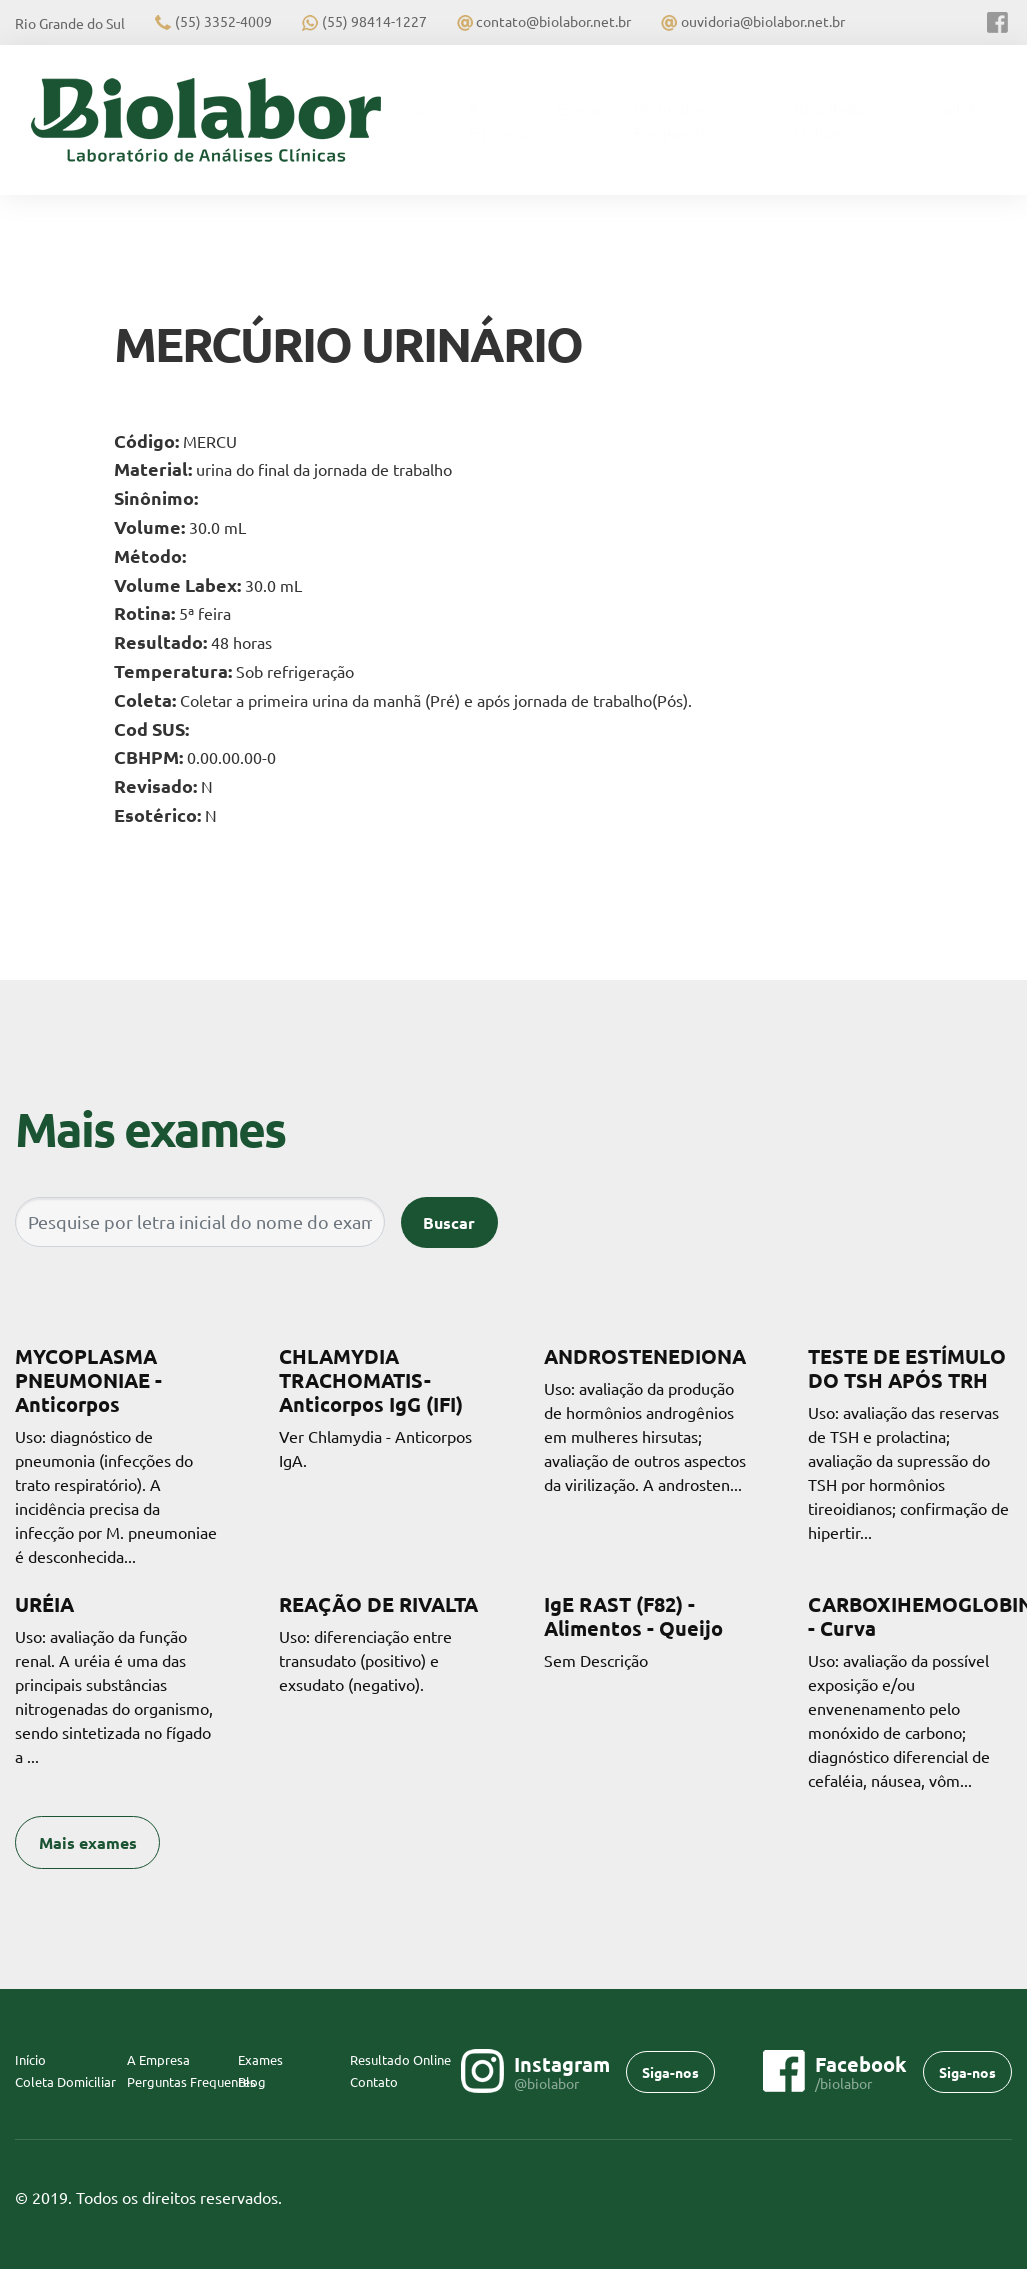 The width and height of the screenshot is (1027, 2293). What do you see at coordinates (833, 120) in the screenshot?
I see `Resultados Online` at bounding box center [833, 120].